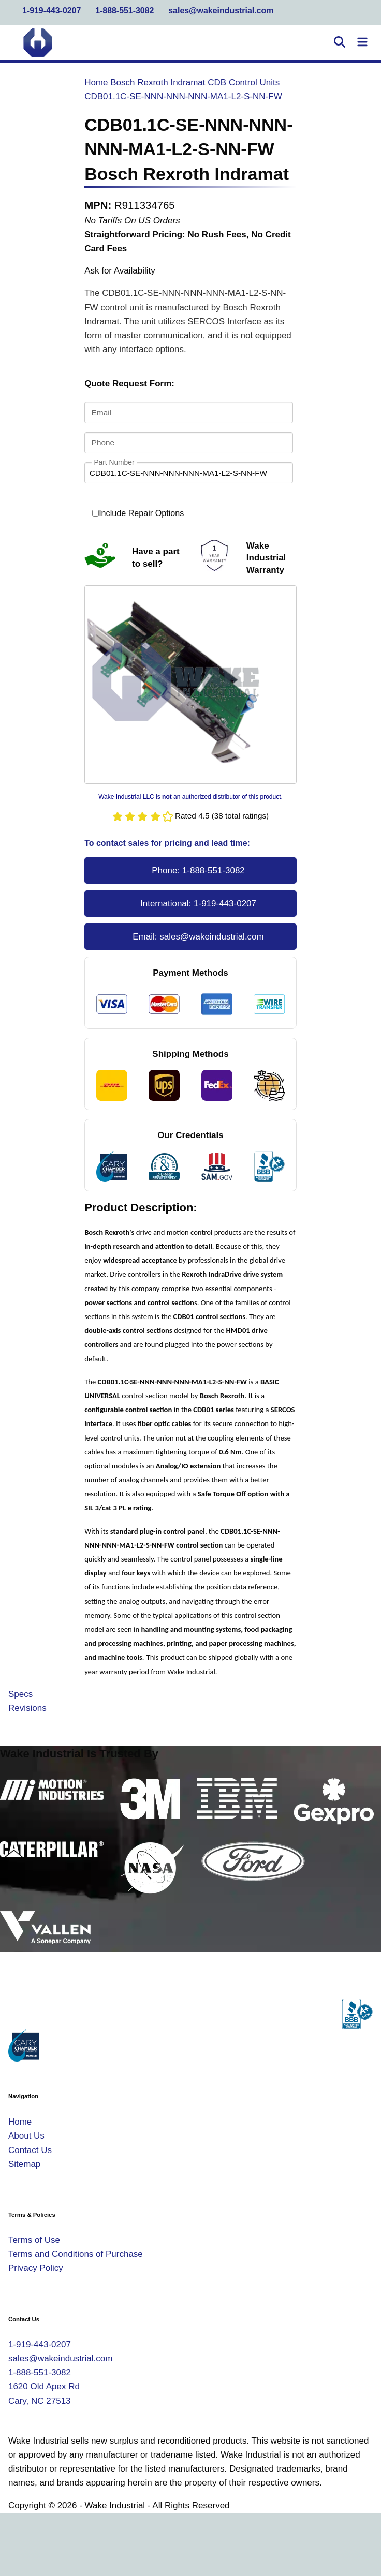 This screenshot has width=381, height=2576. I want to click on About Us, so click(26, 2136).